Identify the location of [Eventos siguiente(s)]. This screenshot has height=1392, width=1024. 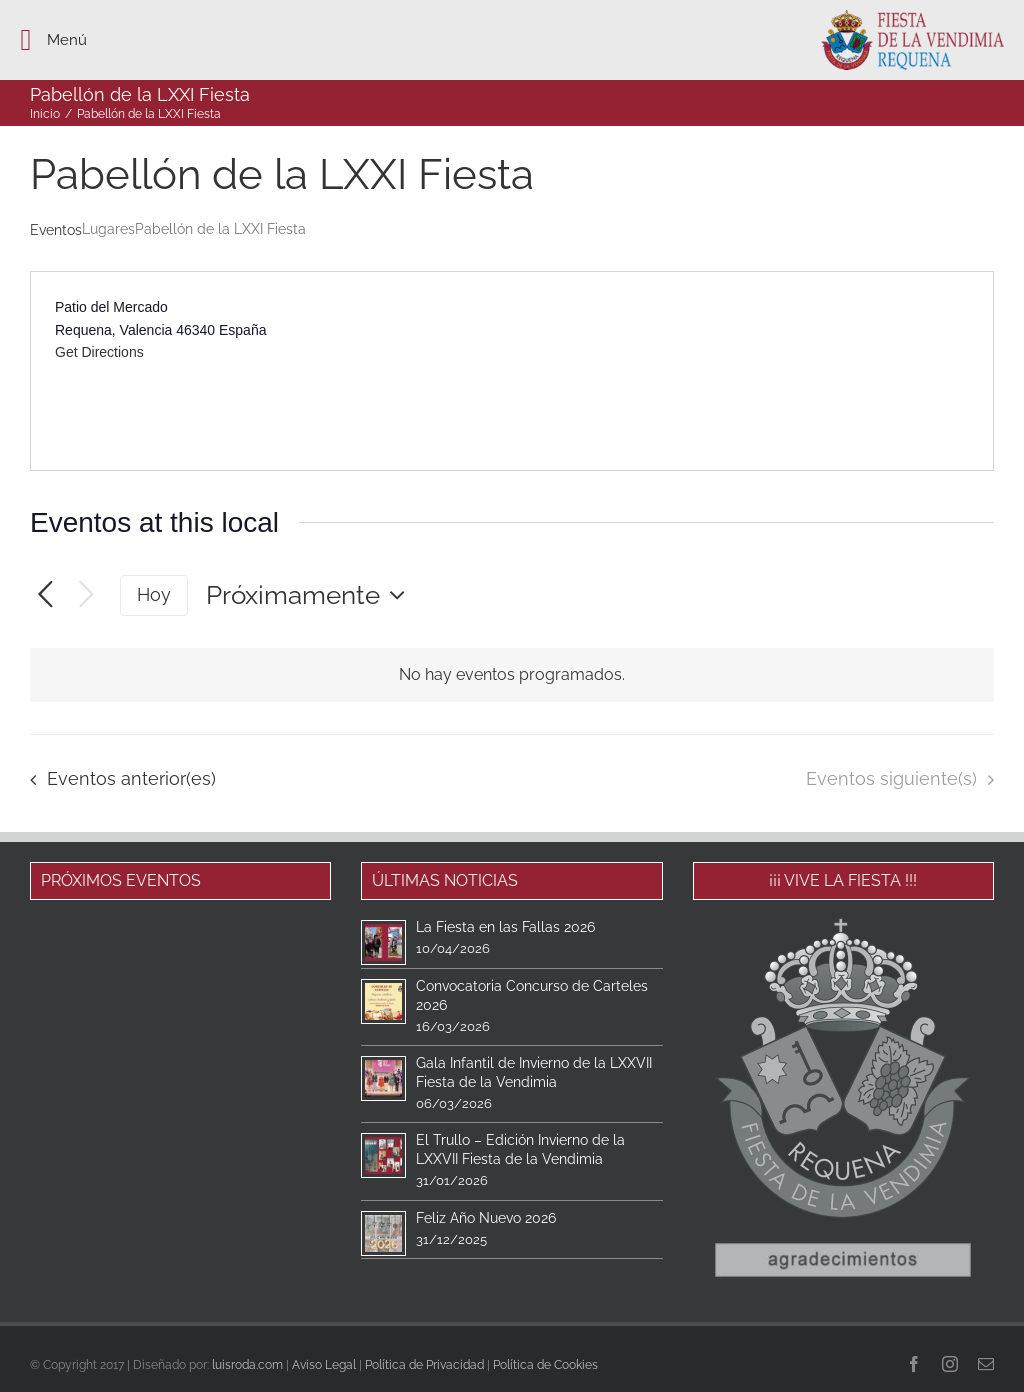
(86, 595).